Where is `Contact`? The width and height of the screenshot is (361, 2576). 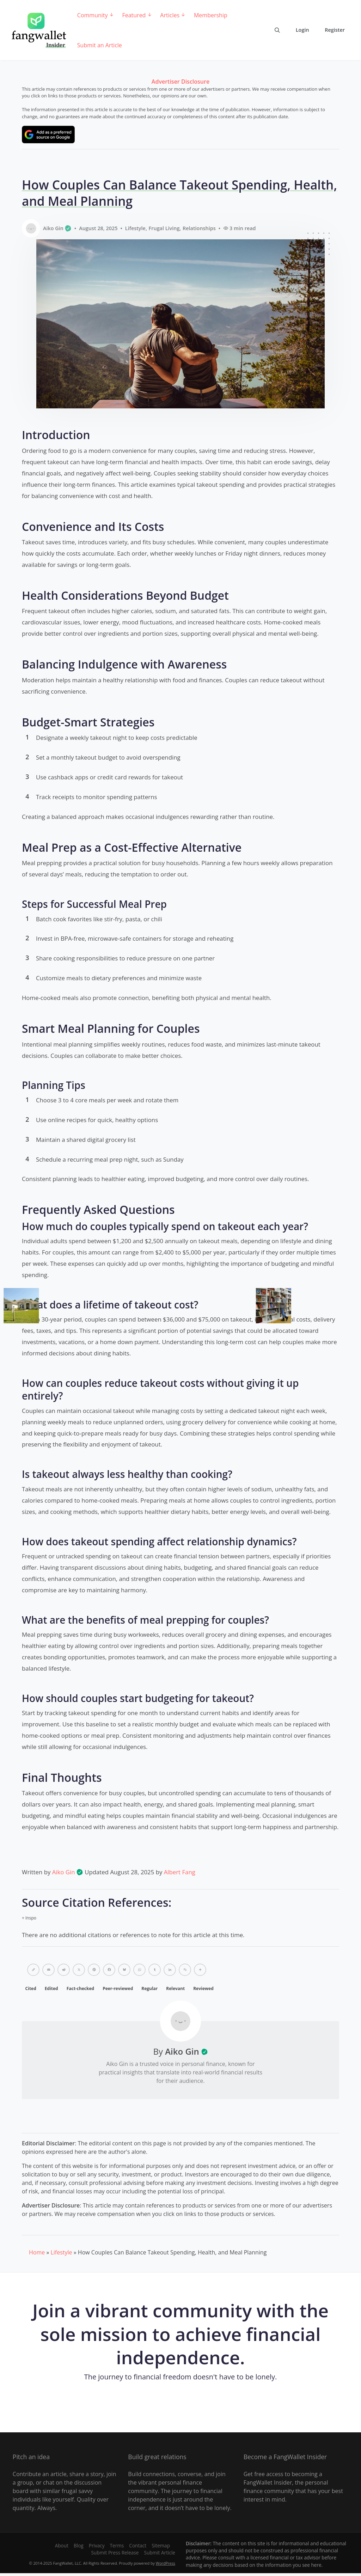 Contact is located at coordinates (137, 2545).